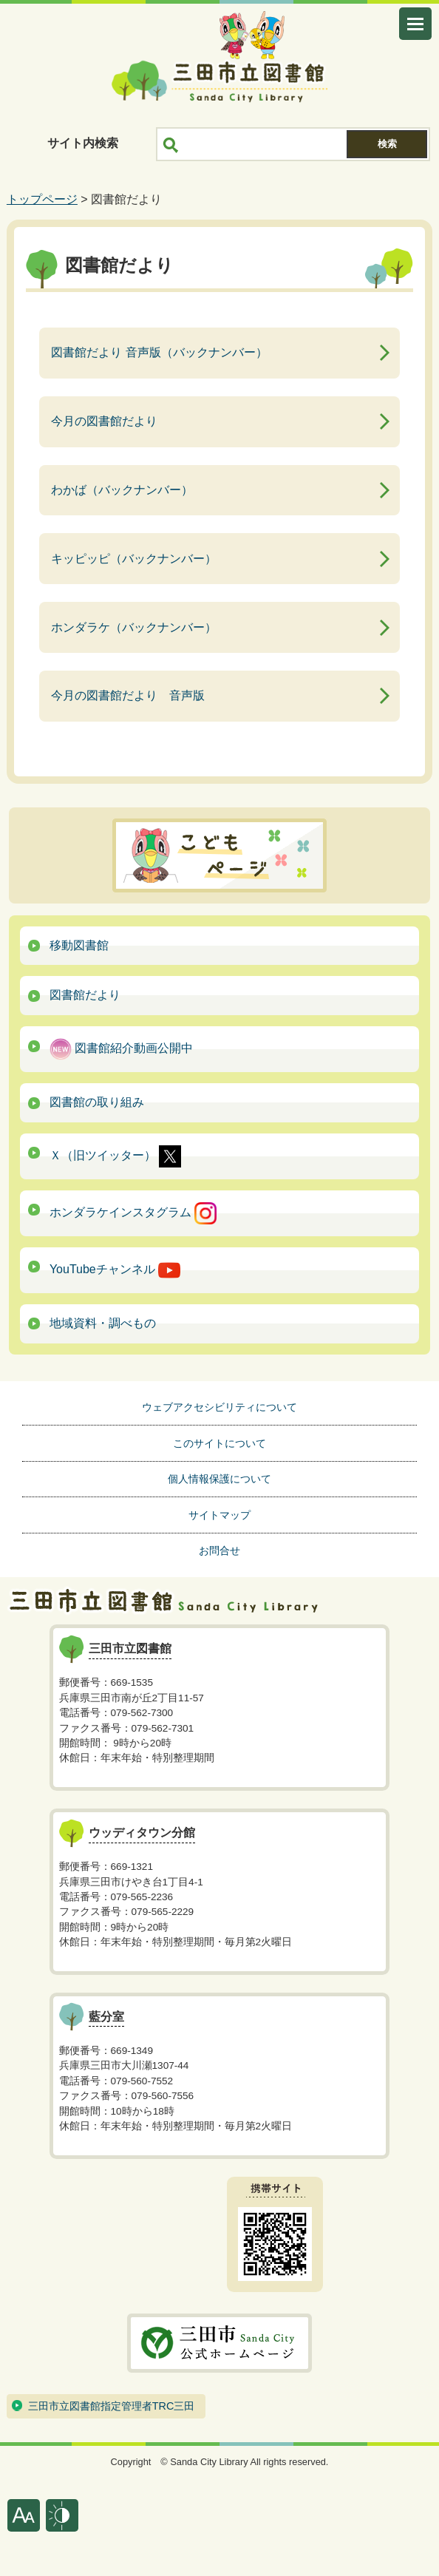 This screenshot has height=2576, width=439. What do you see at coordinates (122, 490) in the screenshot?
I see `わかば（バックナンバー）` at bounding box center [122, 490].